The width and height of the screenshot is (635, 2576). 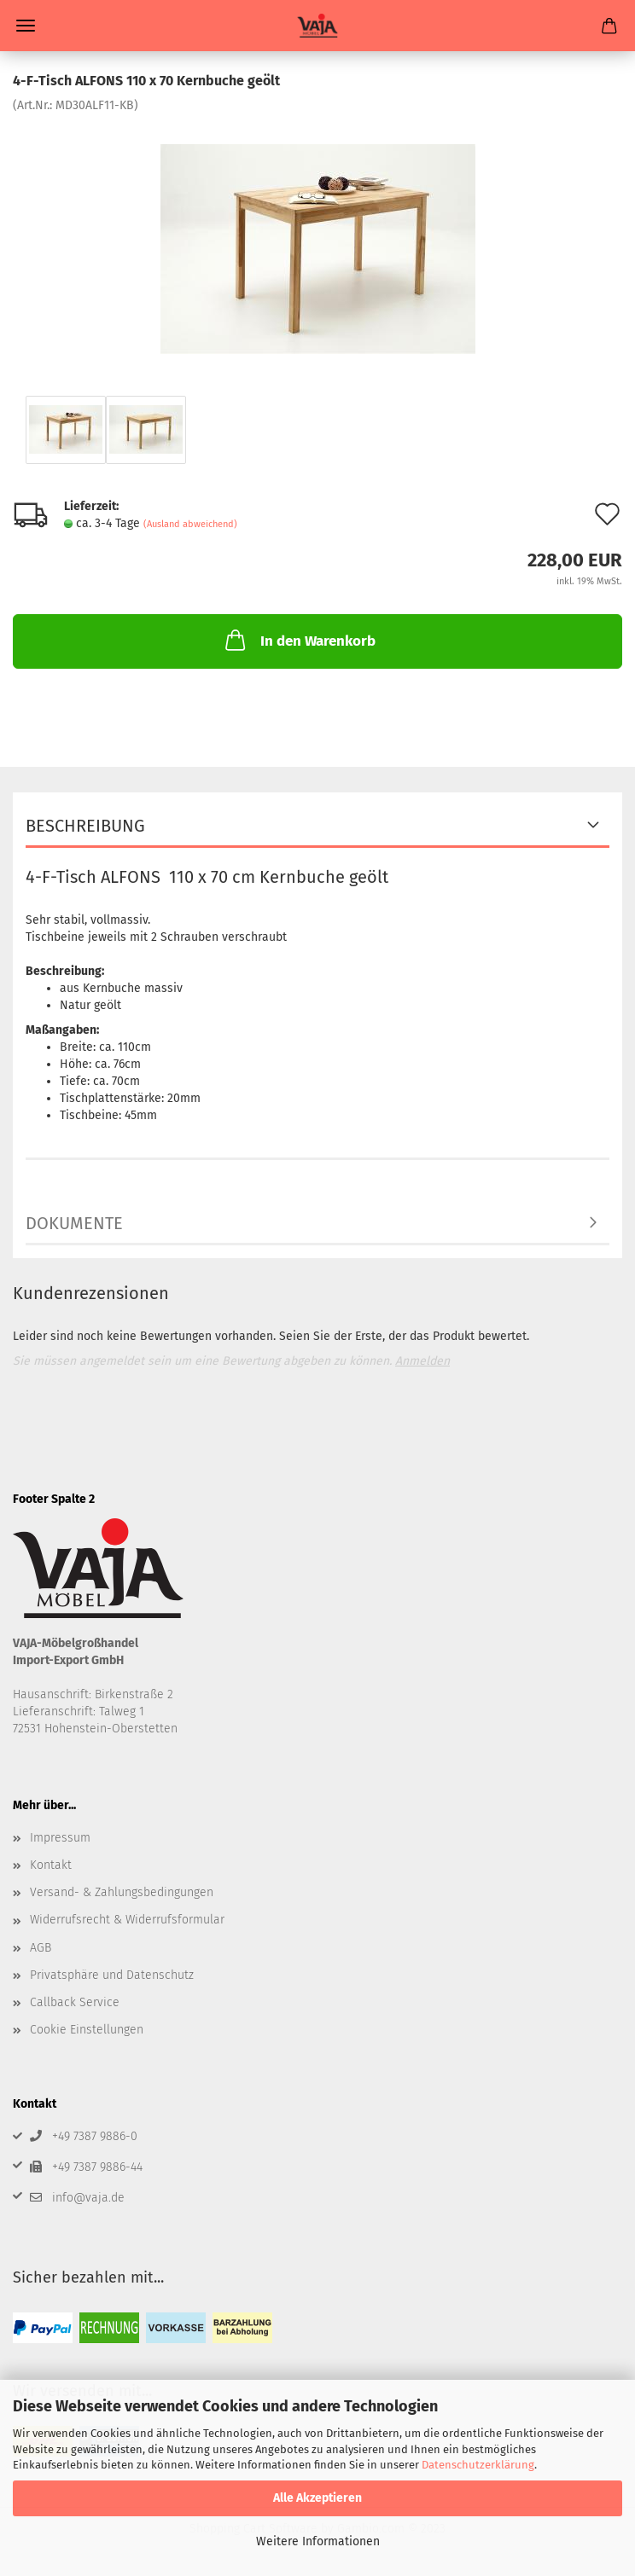 What do you see at coordinates (299, 639) in the screenshot?
I see `In den Warenkorb` at bounding box center [299, 639].